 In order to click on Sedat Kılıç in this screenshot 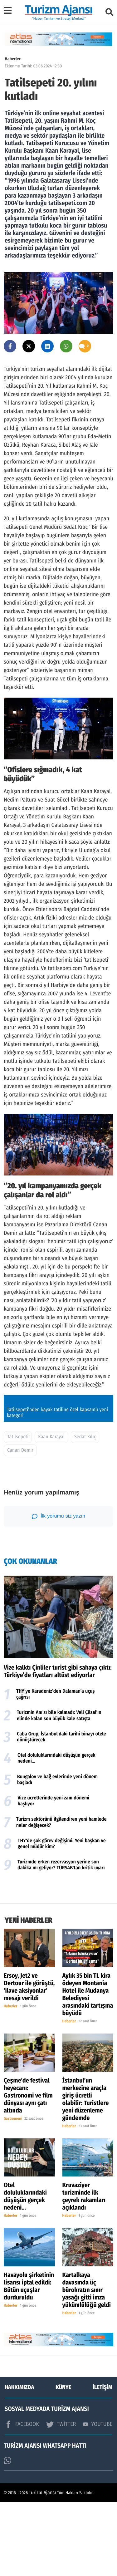, I will do `click(85, 1511)`.